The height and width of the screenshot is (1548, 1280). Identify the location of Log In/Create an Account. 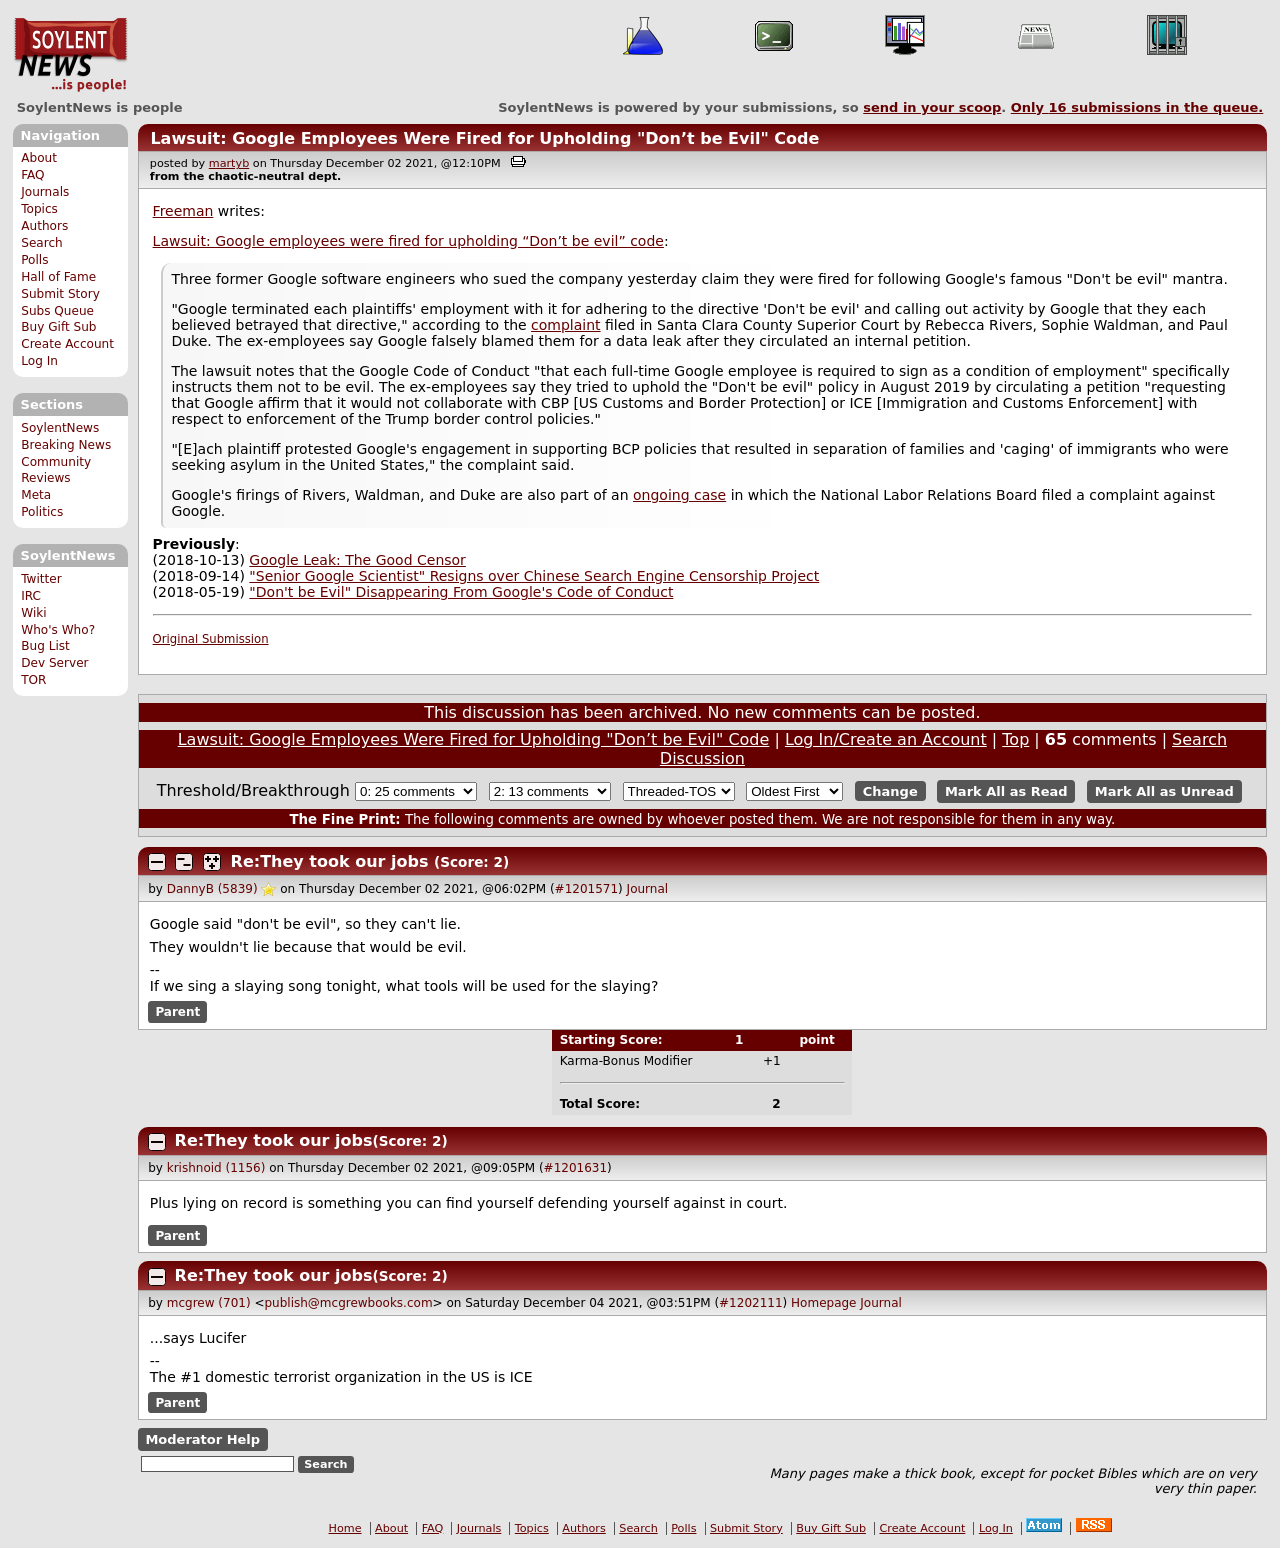
(886, 739).